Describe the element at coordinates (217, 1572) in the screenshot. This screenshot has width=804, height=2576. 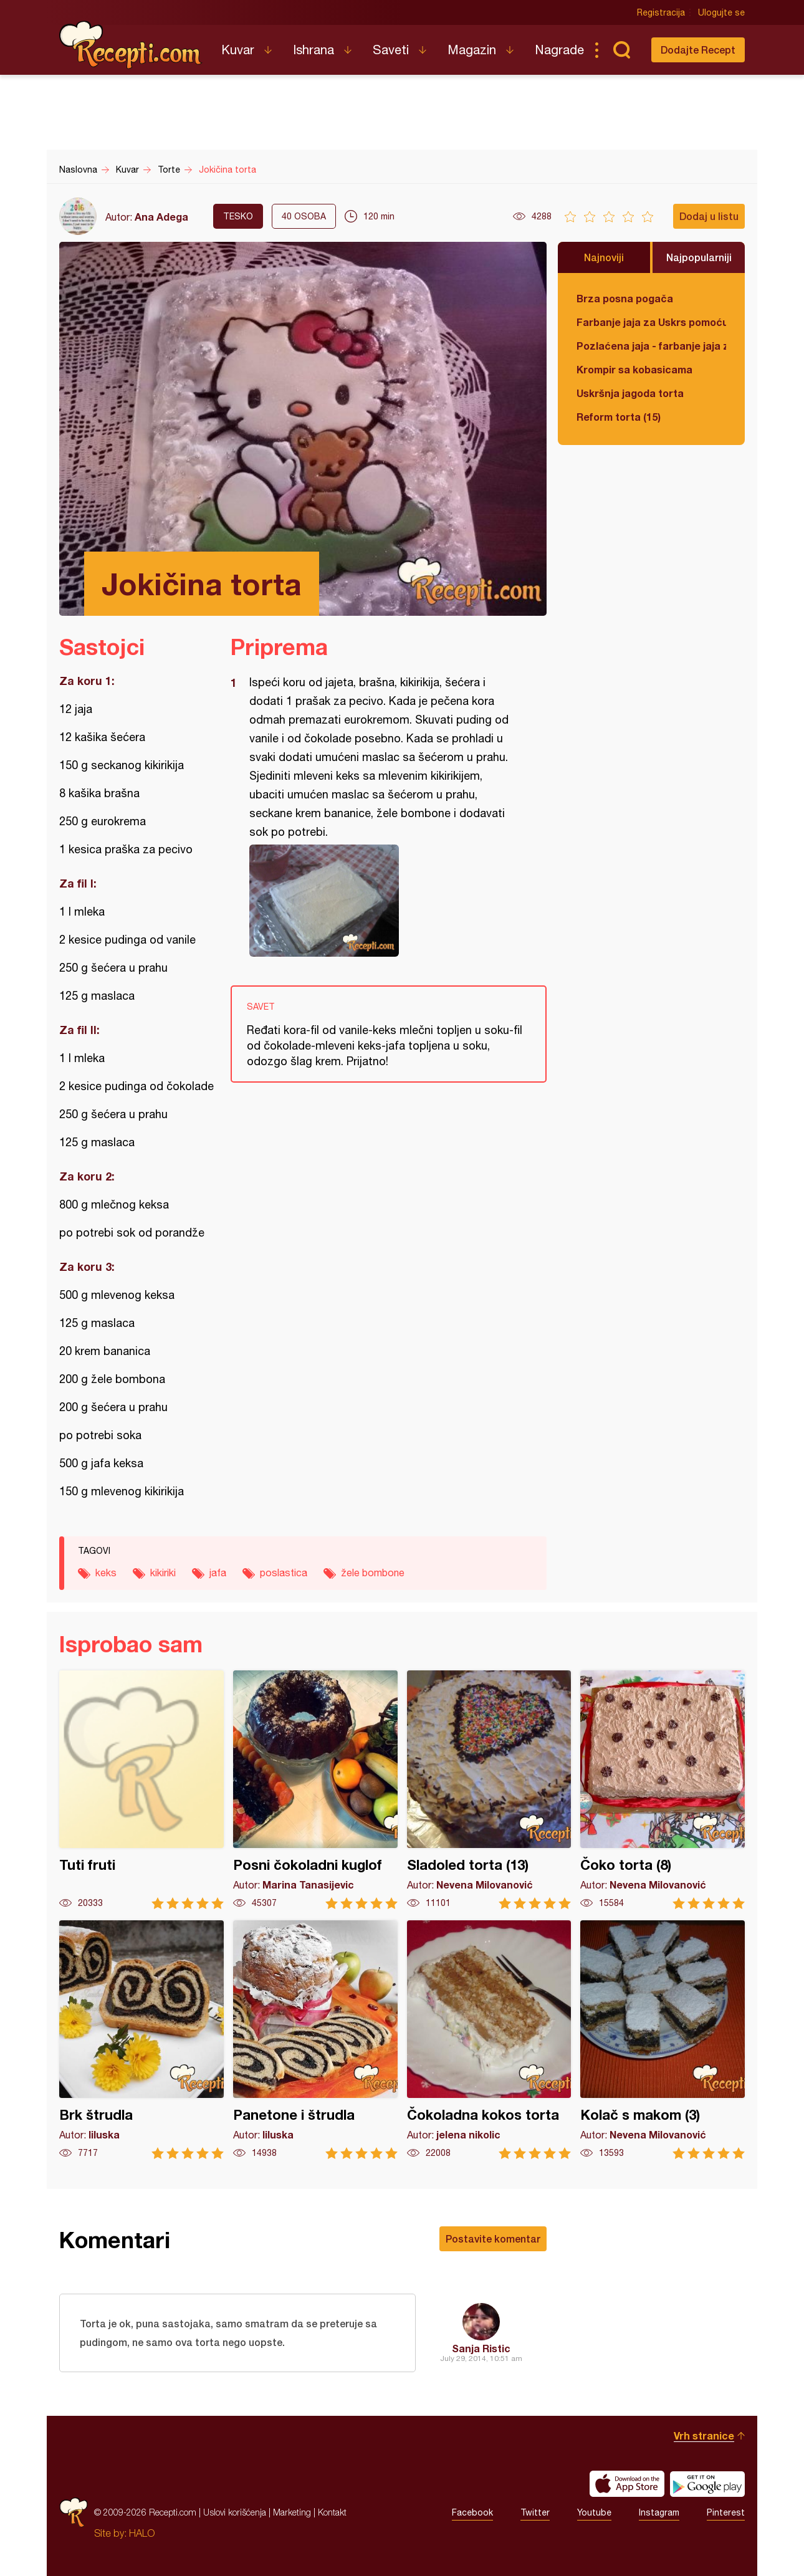
I see `jafa` at that location.